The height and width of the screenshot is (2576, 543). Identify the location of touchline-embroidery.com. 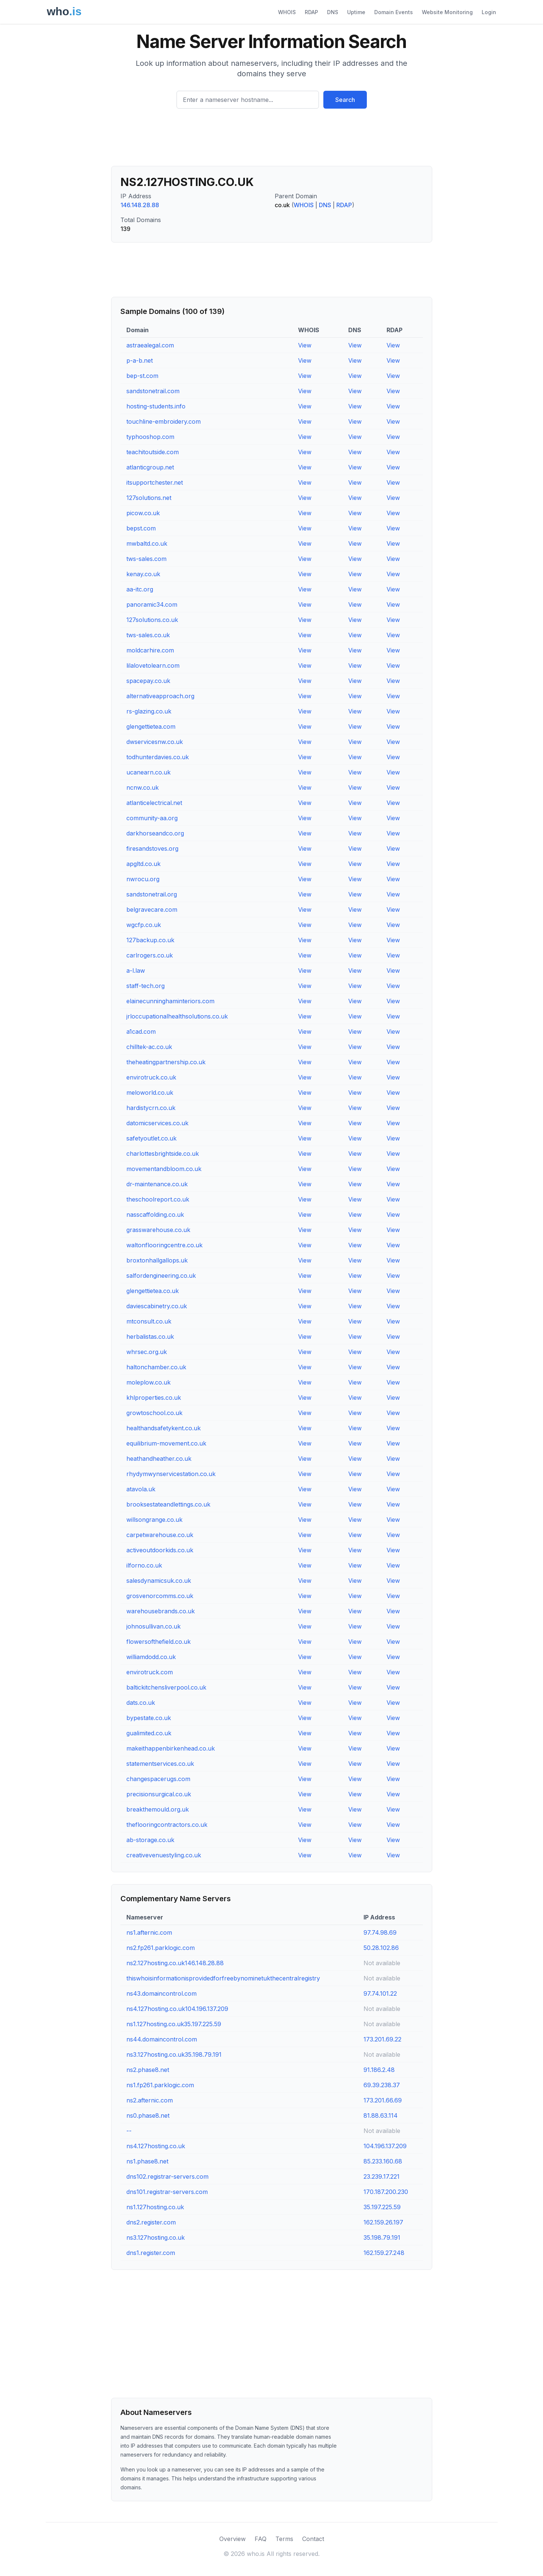
(163, 421).